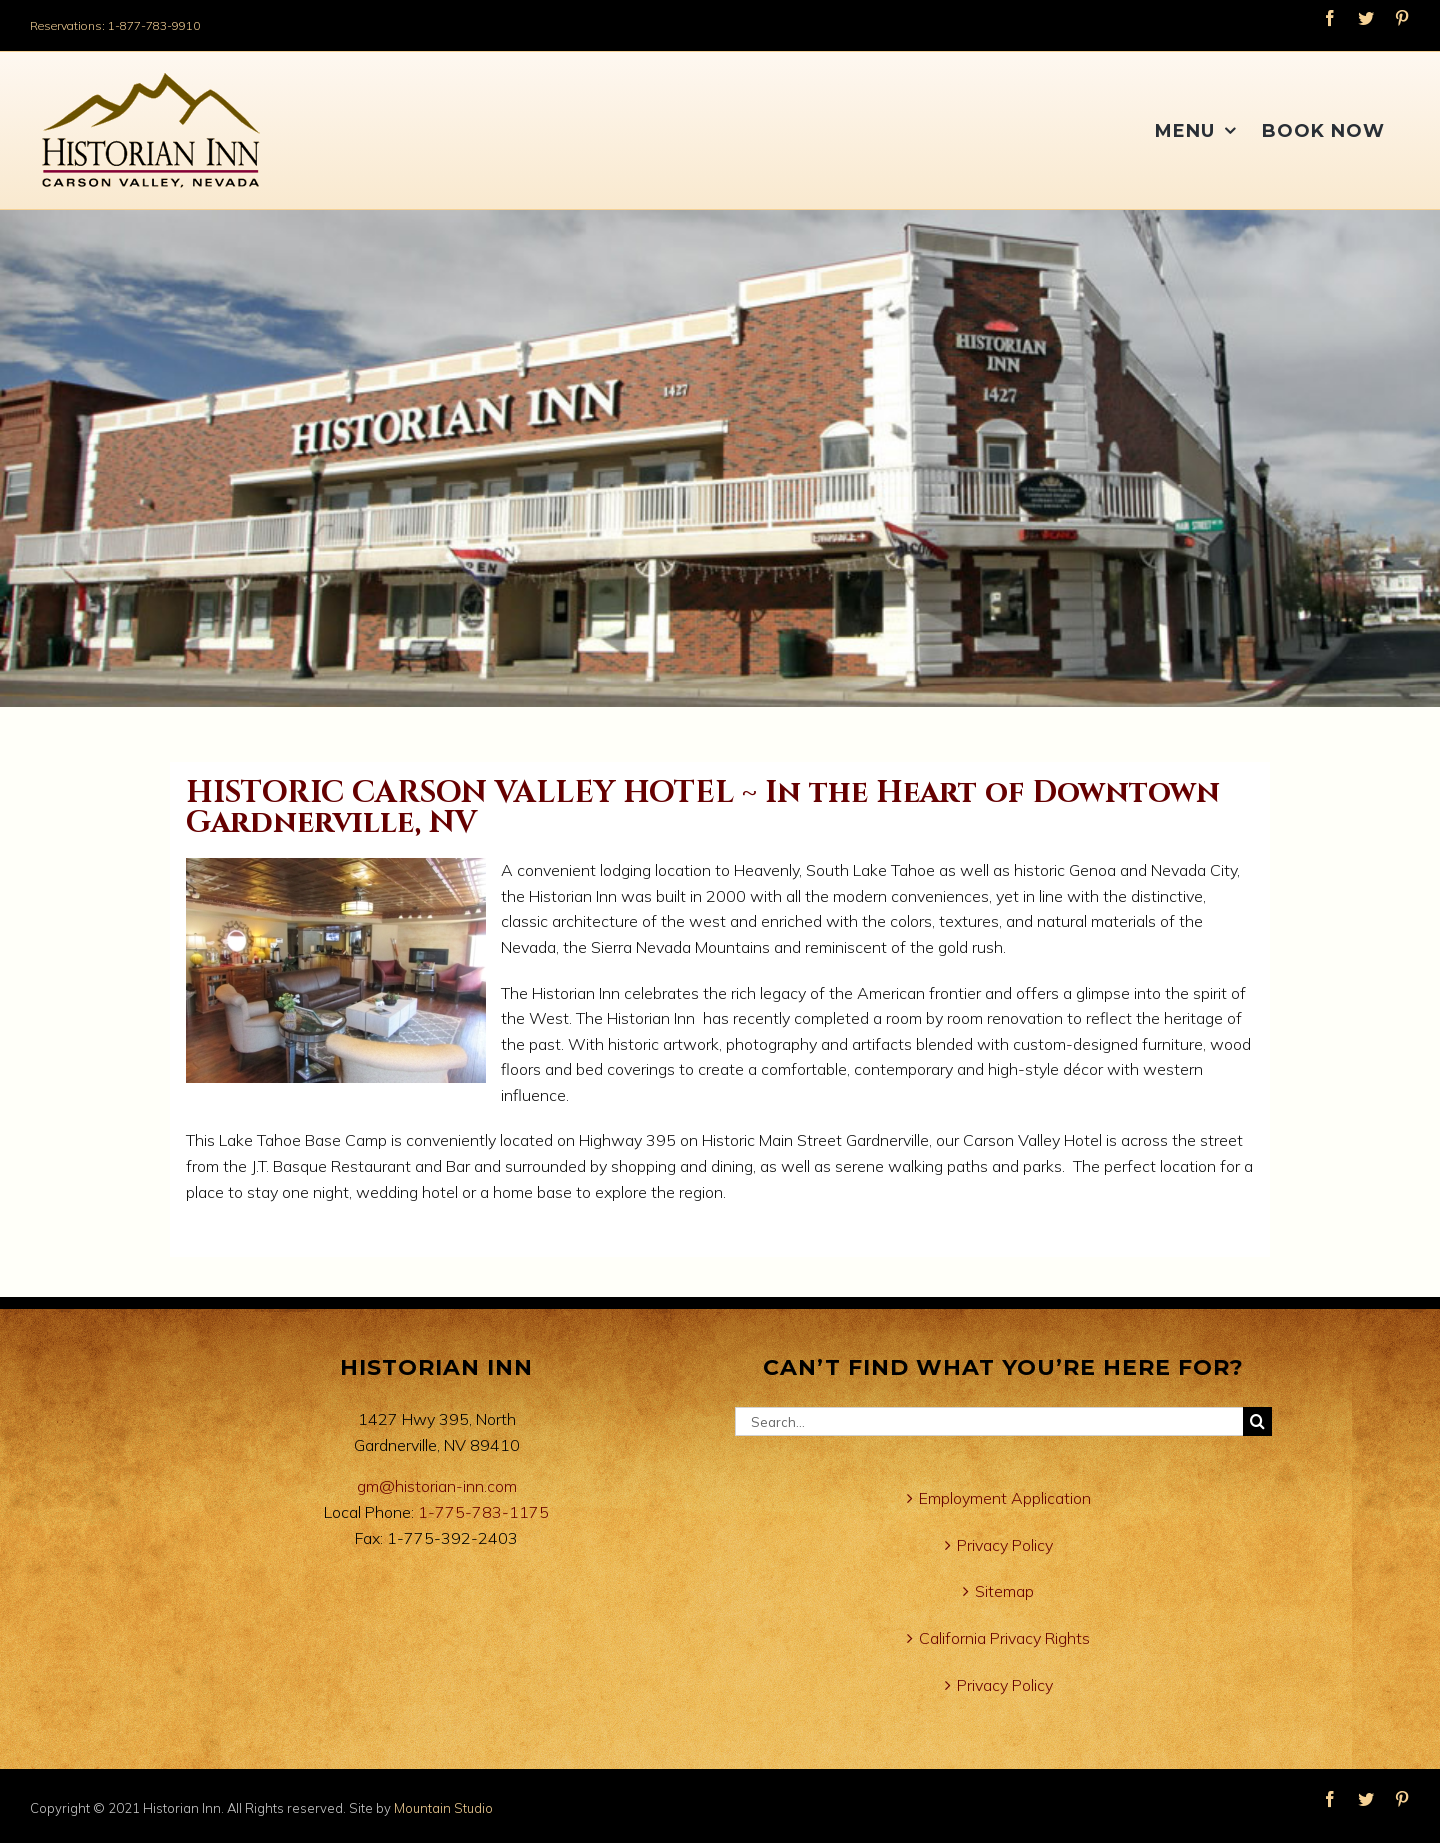 The width and height of the screenshot is (1440, 1843). What do you see at coordinates (483, 1512) in the screenshot?
I see `1-775-783-1175` at bounding box center [483, 1512].